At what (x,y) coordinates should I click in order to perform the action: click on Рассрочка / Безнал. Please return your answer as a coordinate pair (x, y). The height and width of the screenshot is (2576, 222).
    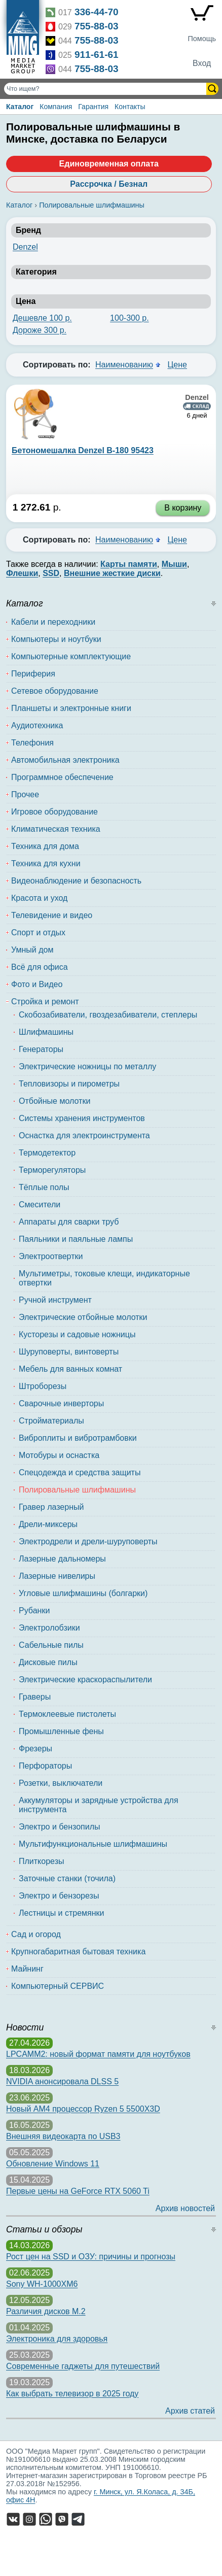
    Looking at the image, I should click on (108, 184).